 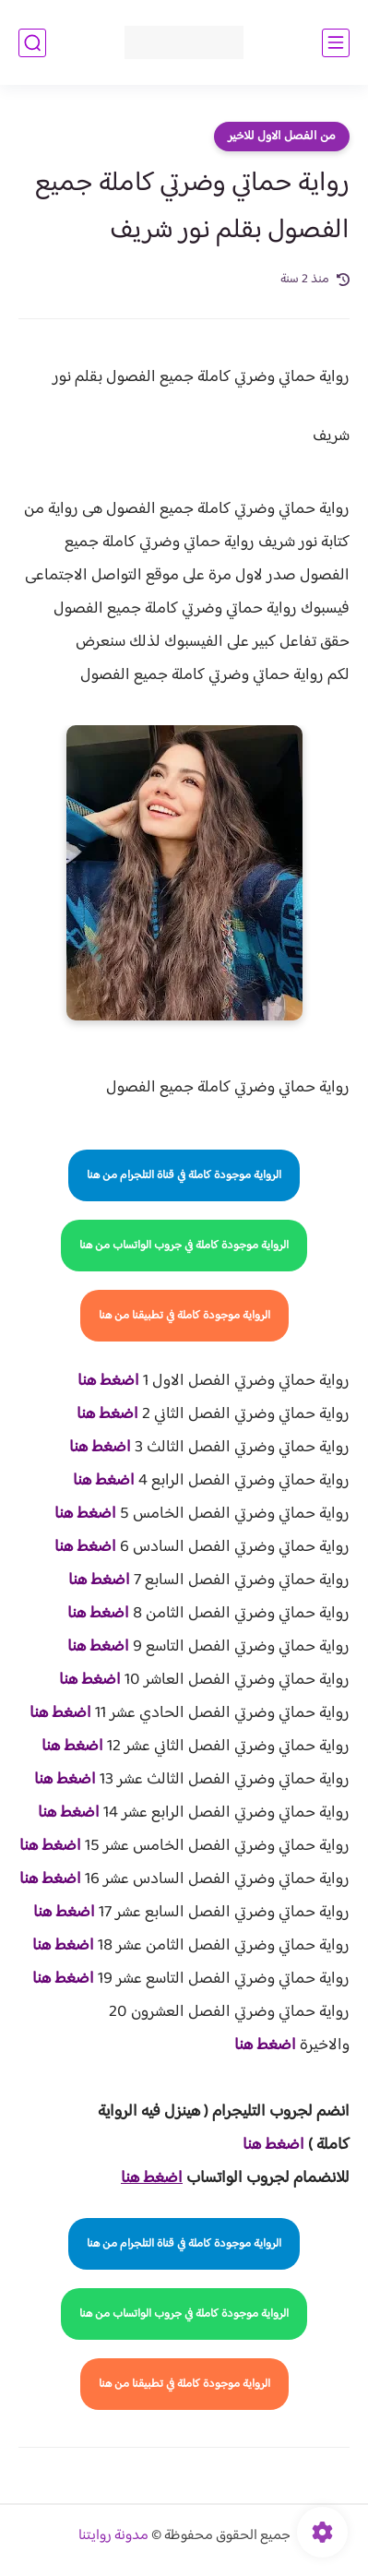 What do you see at coordinates (264, 2145) in the screenshot?
I see `غط هنا` at bounding box center [264, 2145].